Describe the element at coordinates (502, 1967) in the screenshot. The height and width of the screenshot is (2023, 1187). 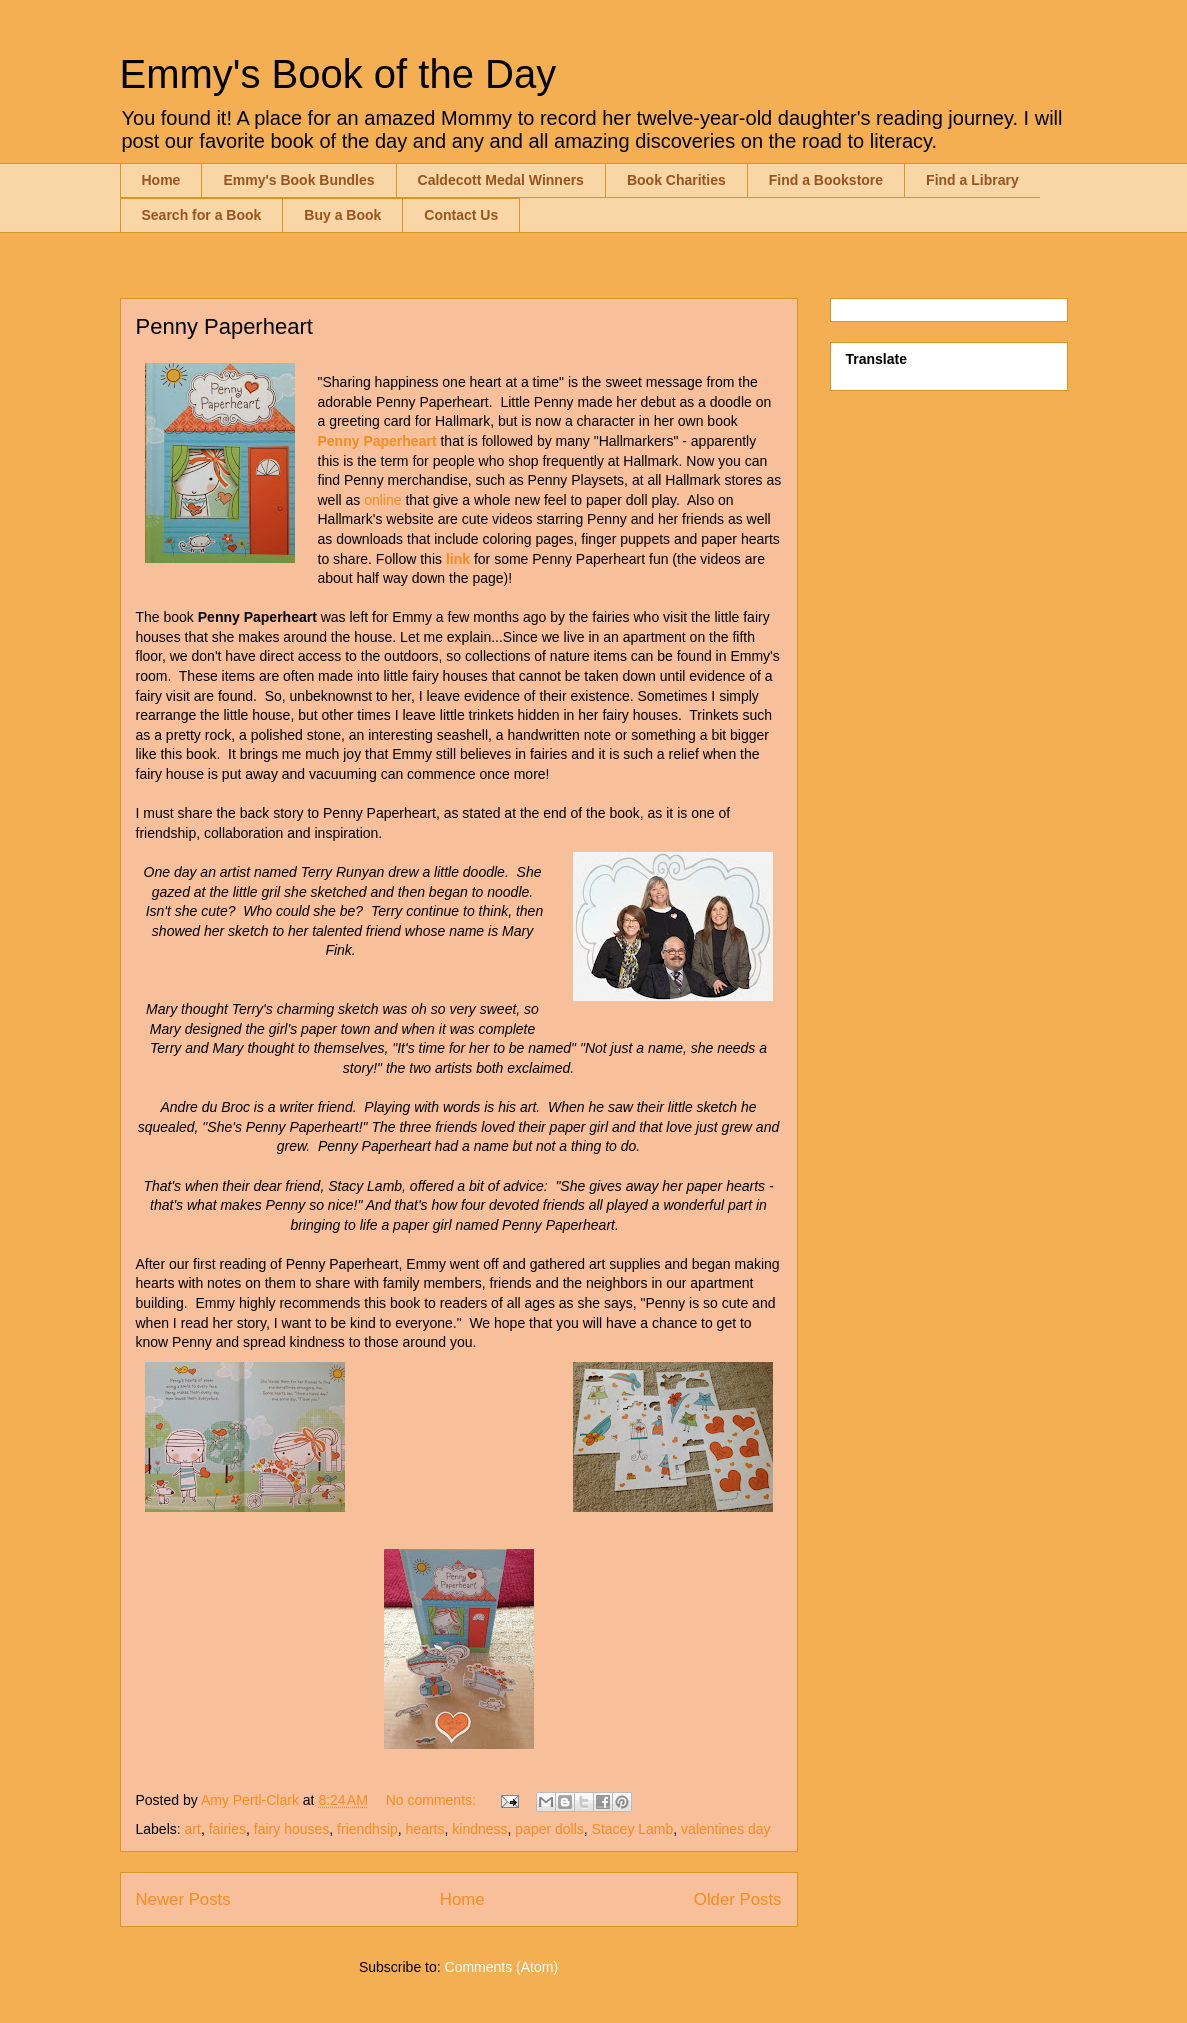
I see `Comments (Atom)` at that location.